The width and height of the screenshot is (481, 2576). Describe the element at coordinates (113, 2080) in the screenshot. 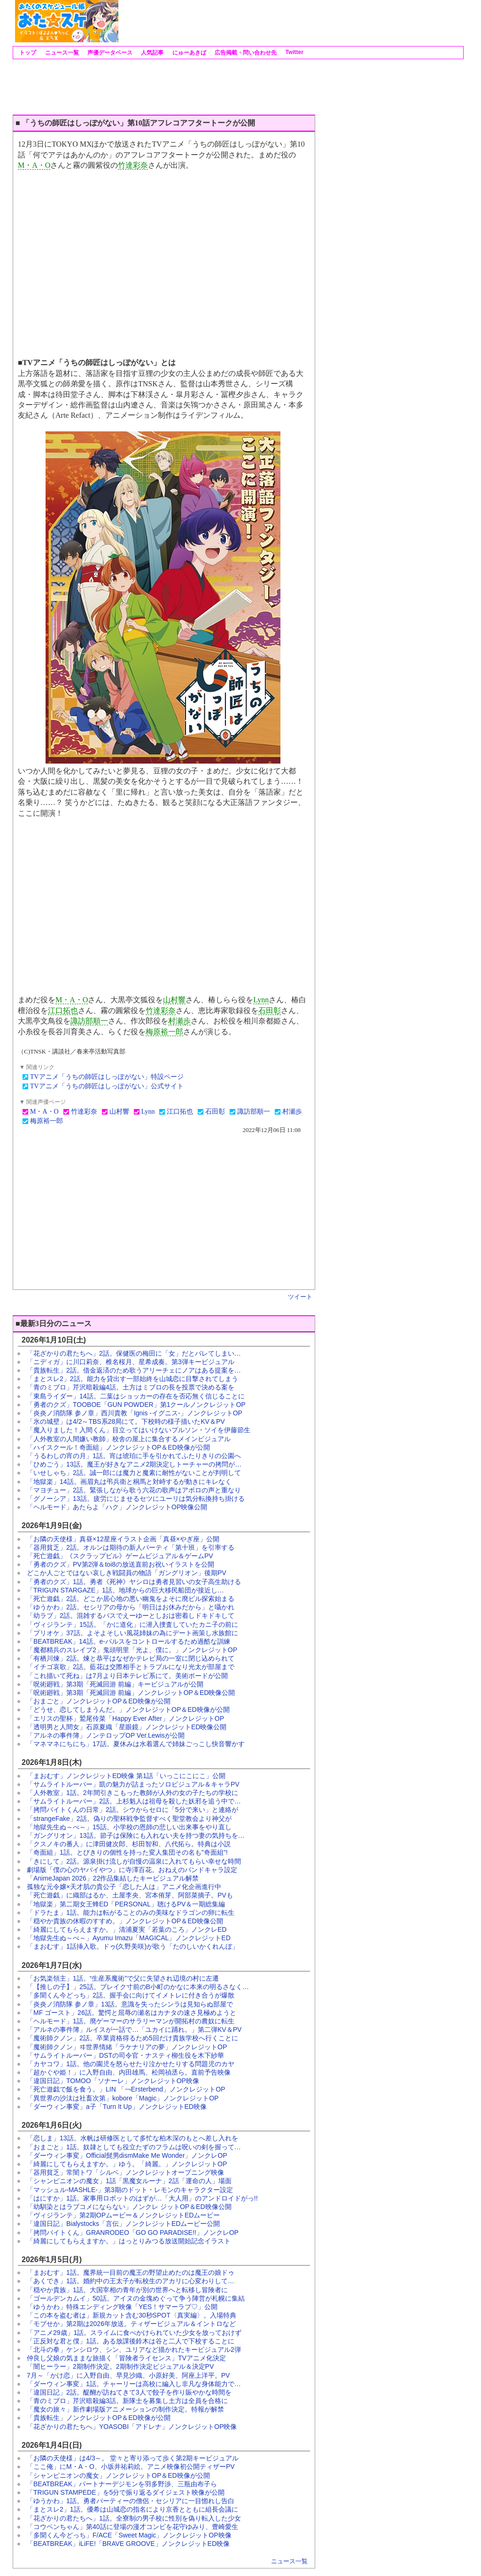

I see `「違国日記」TOMOO「ソナーレ」ノンクレジットOP映像` at that location.